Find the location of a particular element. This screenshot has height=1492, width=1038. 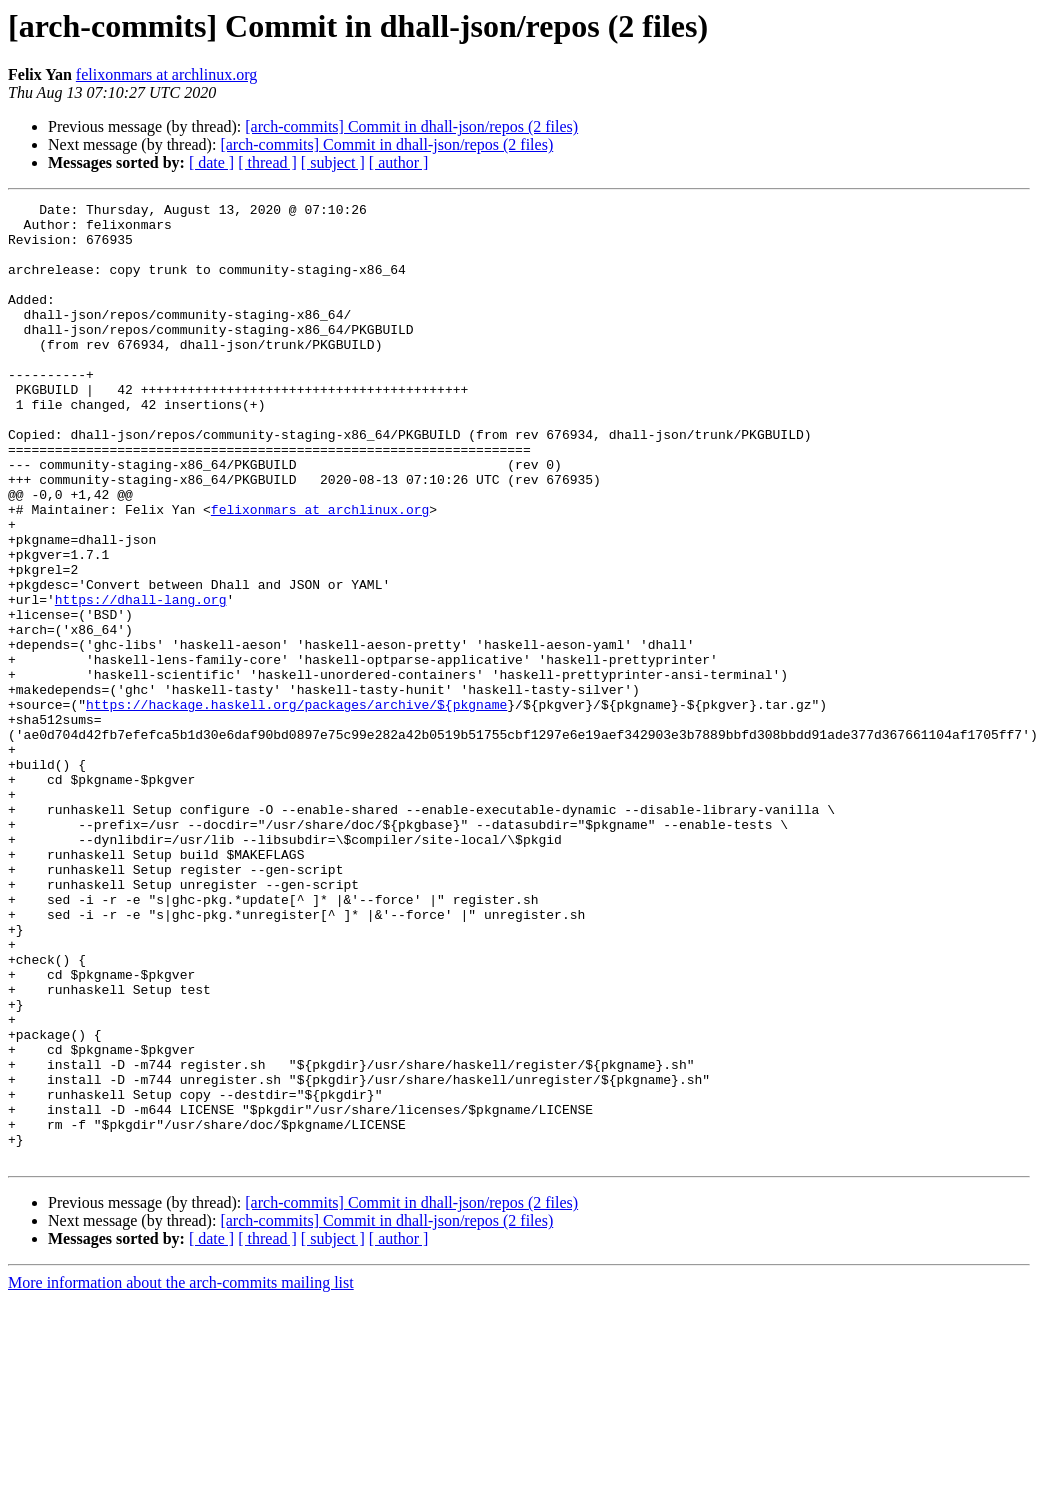

[ thread ] is located at coordinates (267, 162).